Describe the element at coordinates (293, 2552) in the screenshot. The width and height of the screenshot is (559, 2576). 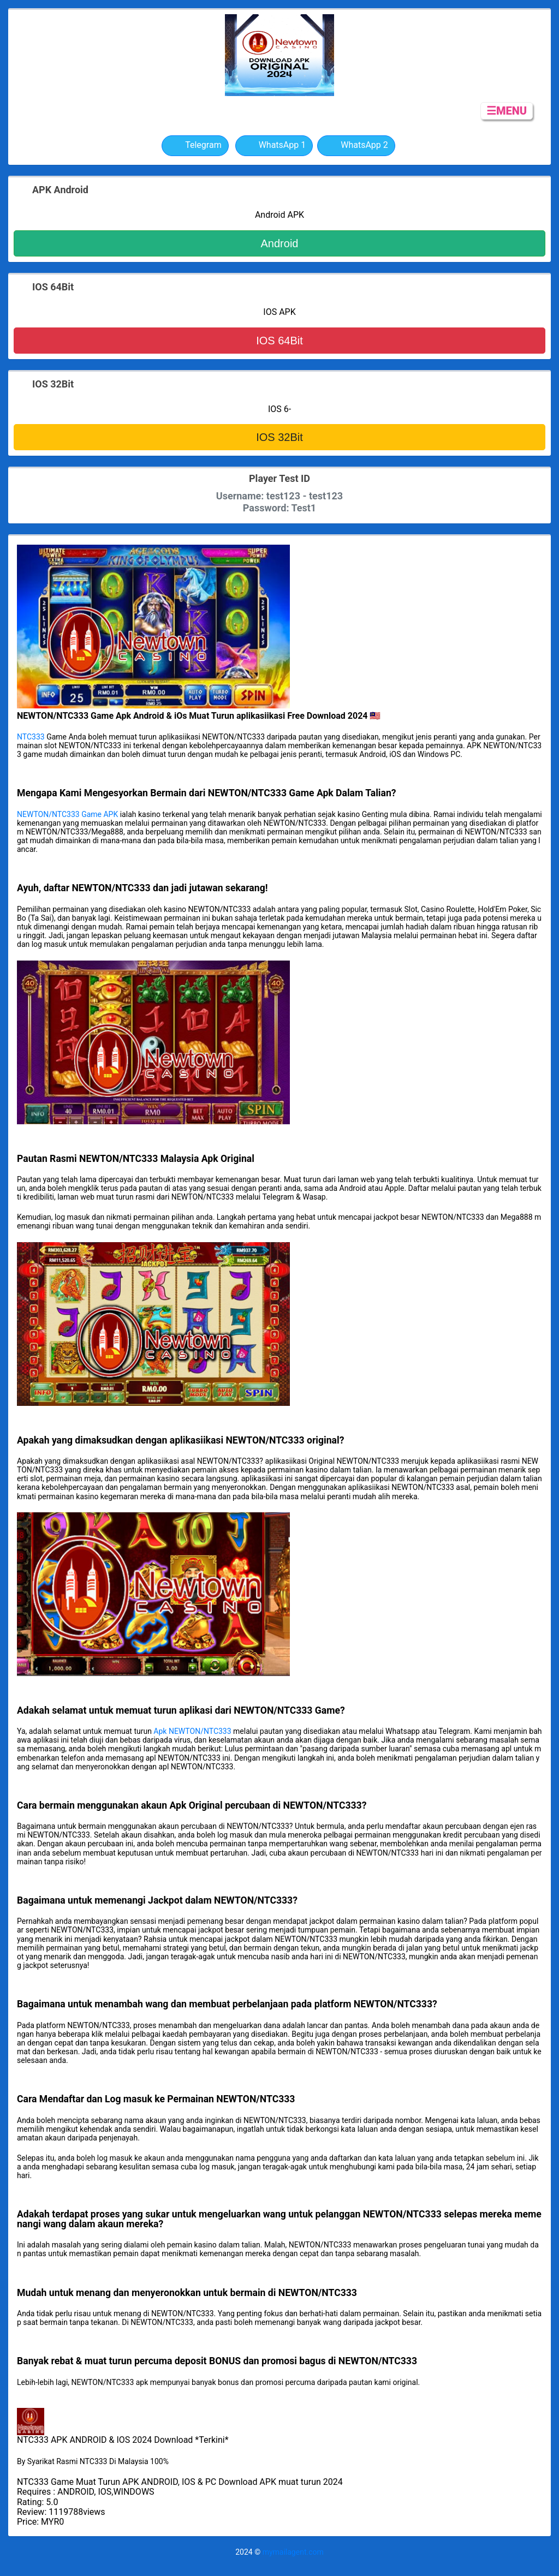
I see `mymailagent.com` at that location.